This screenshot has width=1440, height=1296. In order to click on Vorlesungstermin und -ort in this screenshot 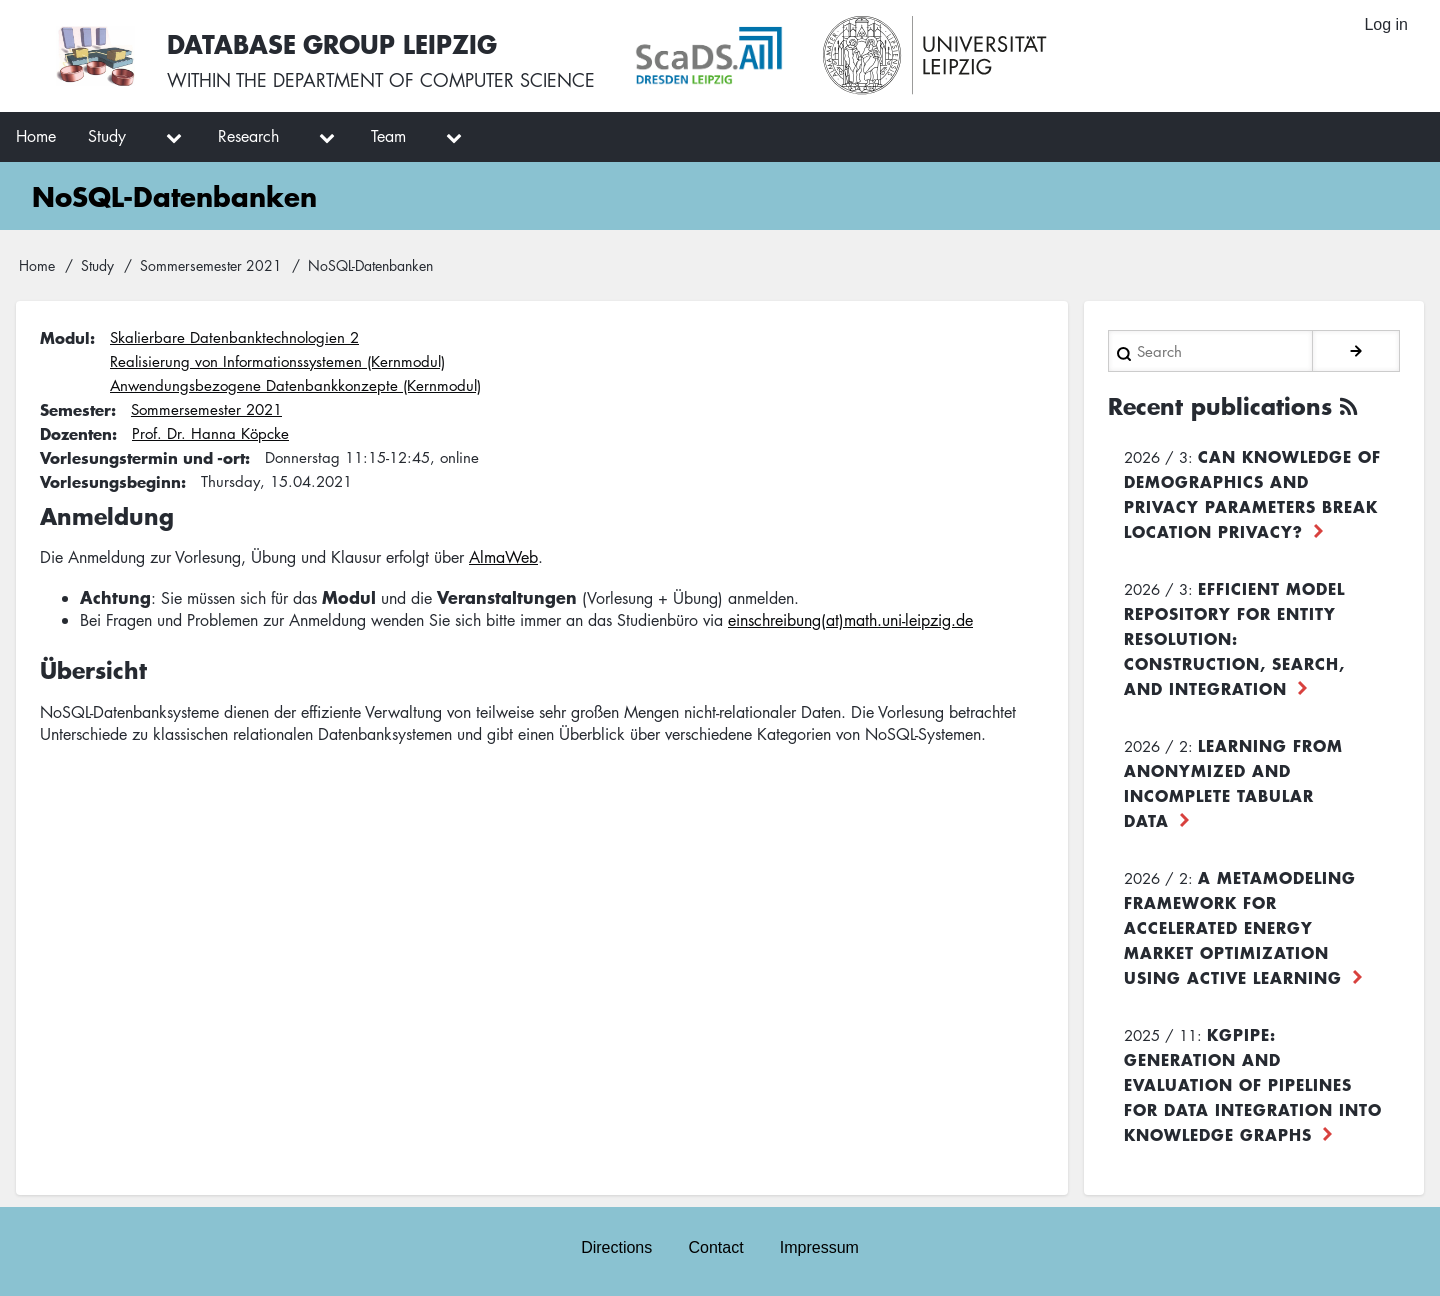, I will do `click(142, 457)`.